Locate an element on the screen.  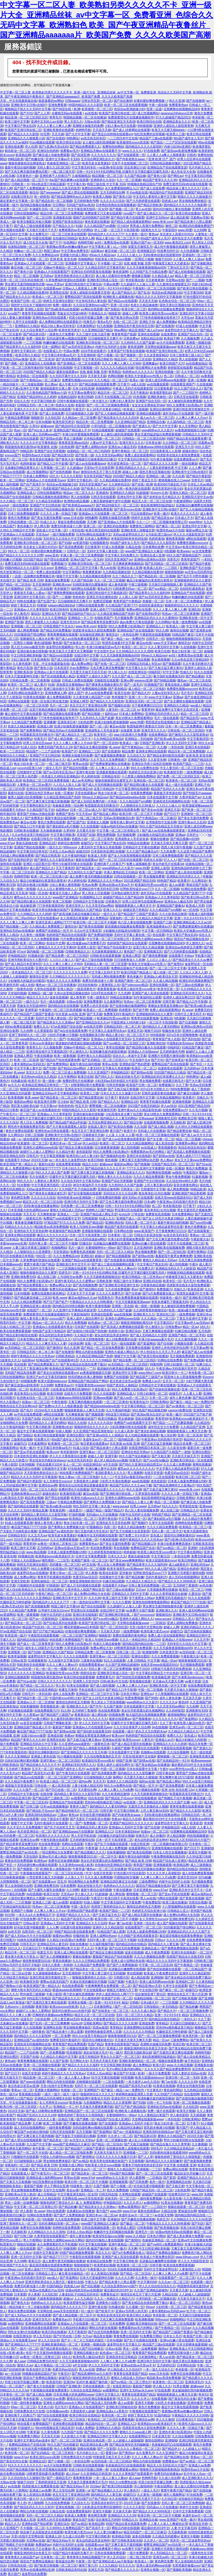
久久影视久久午夜 is located at coordinates (73, 2436).